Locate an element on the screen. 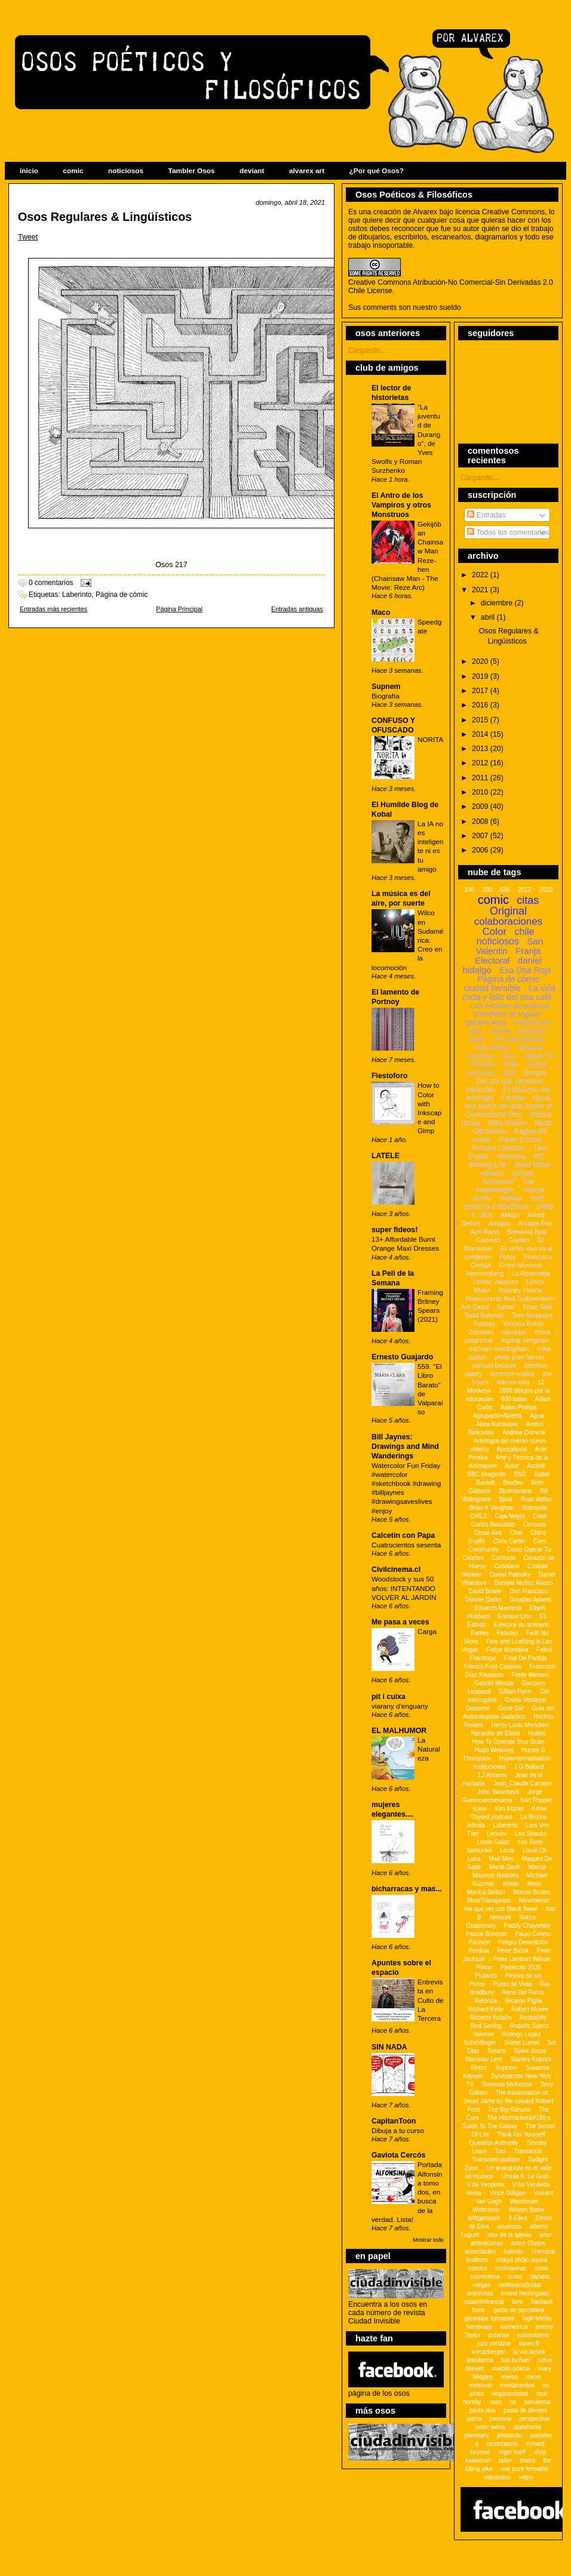 The height and width of the screenshot is (2576, 571). Paddy Chayefsky is located at coordinates (527, 1925).